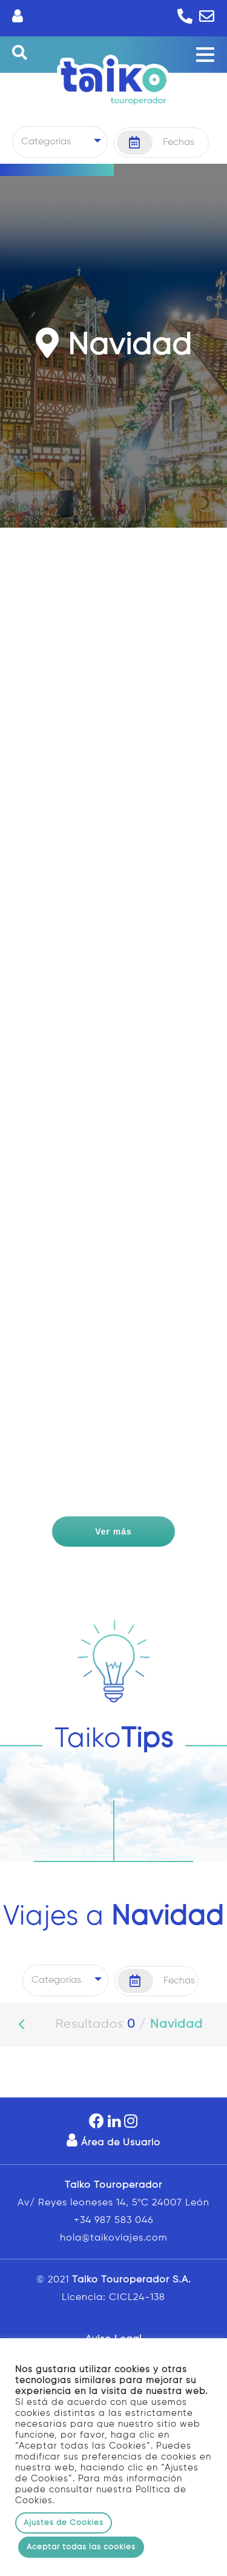 This screenshot has width=227, height=2576. I want to click on Ajustes de Cookies [button], so click(64, 2523).